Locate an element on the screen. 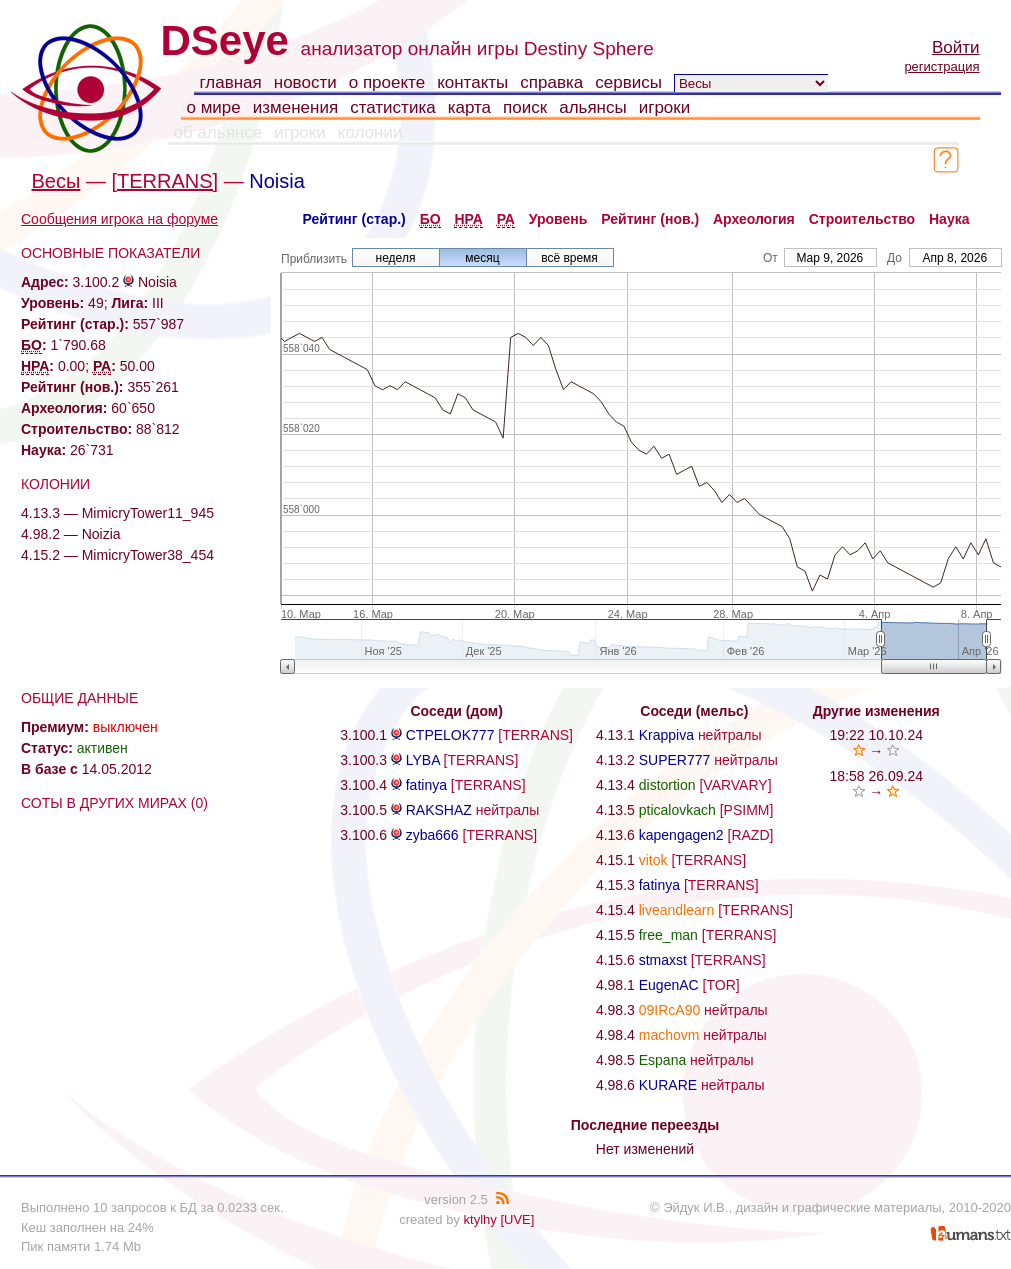 This screenshot has width=1011, height=1269. карта is located at coordinates (469, 107).